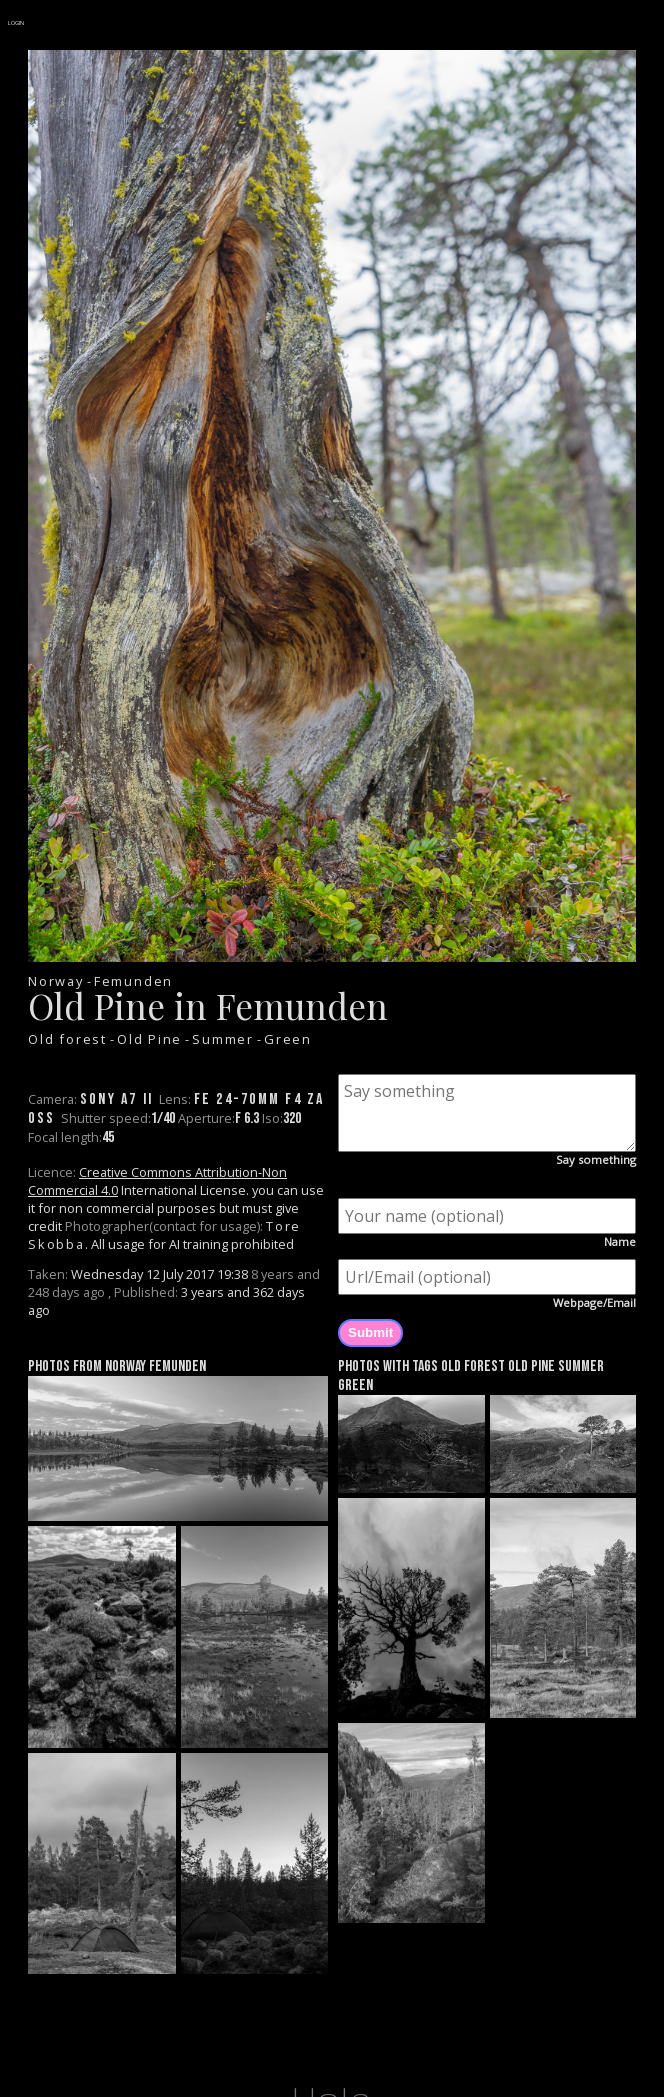  Describe the element at coordinates (620, 1241) in the screenshot. I see `Name` at that location.